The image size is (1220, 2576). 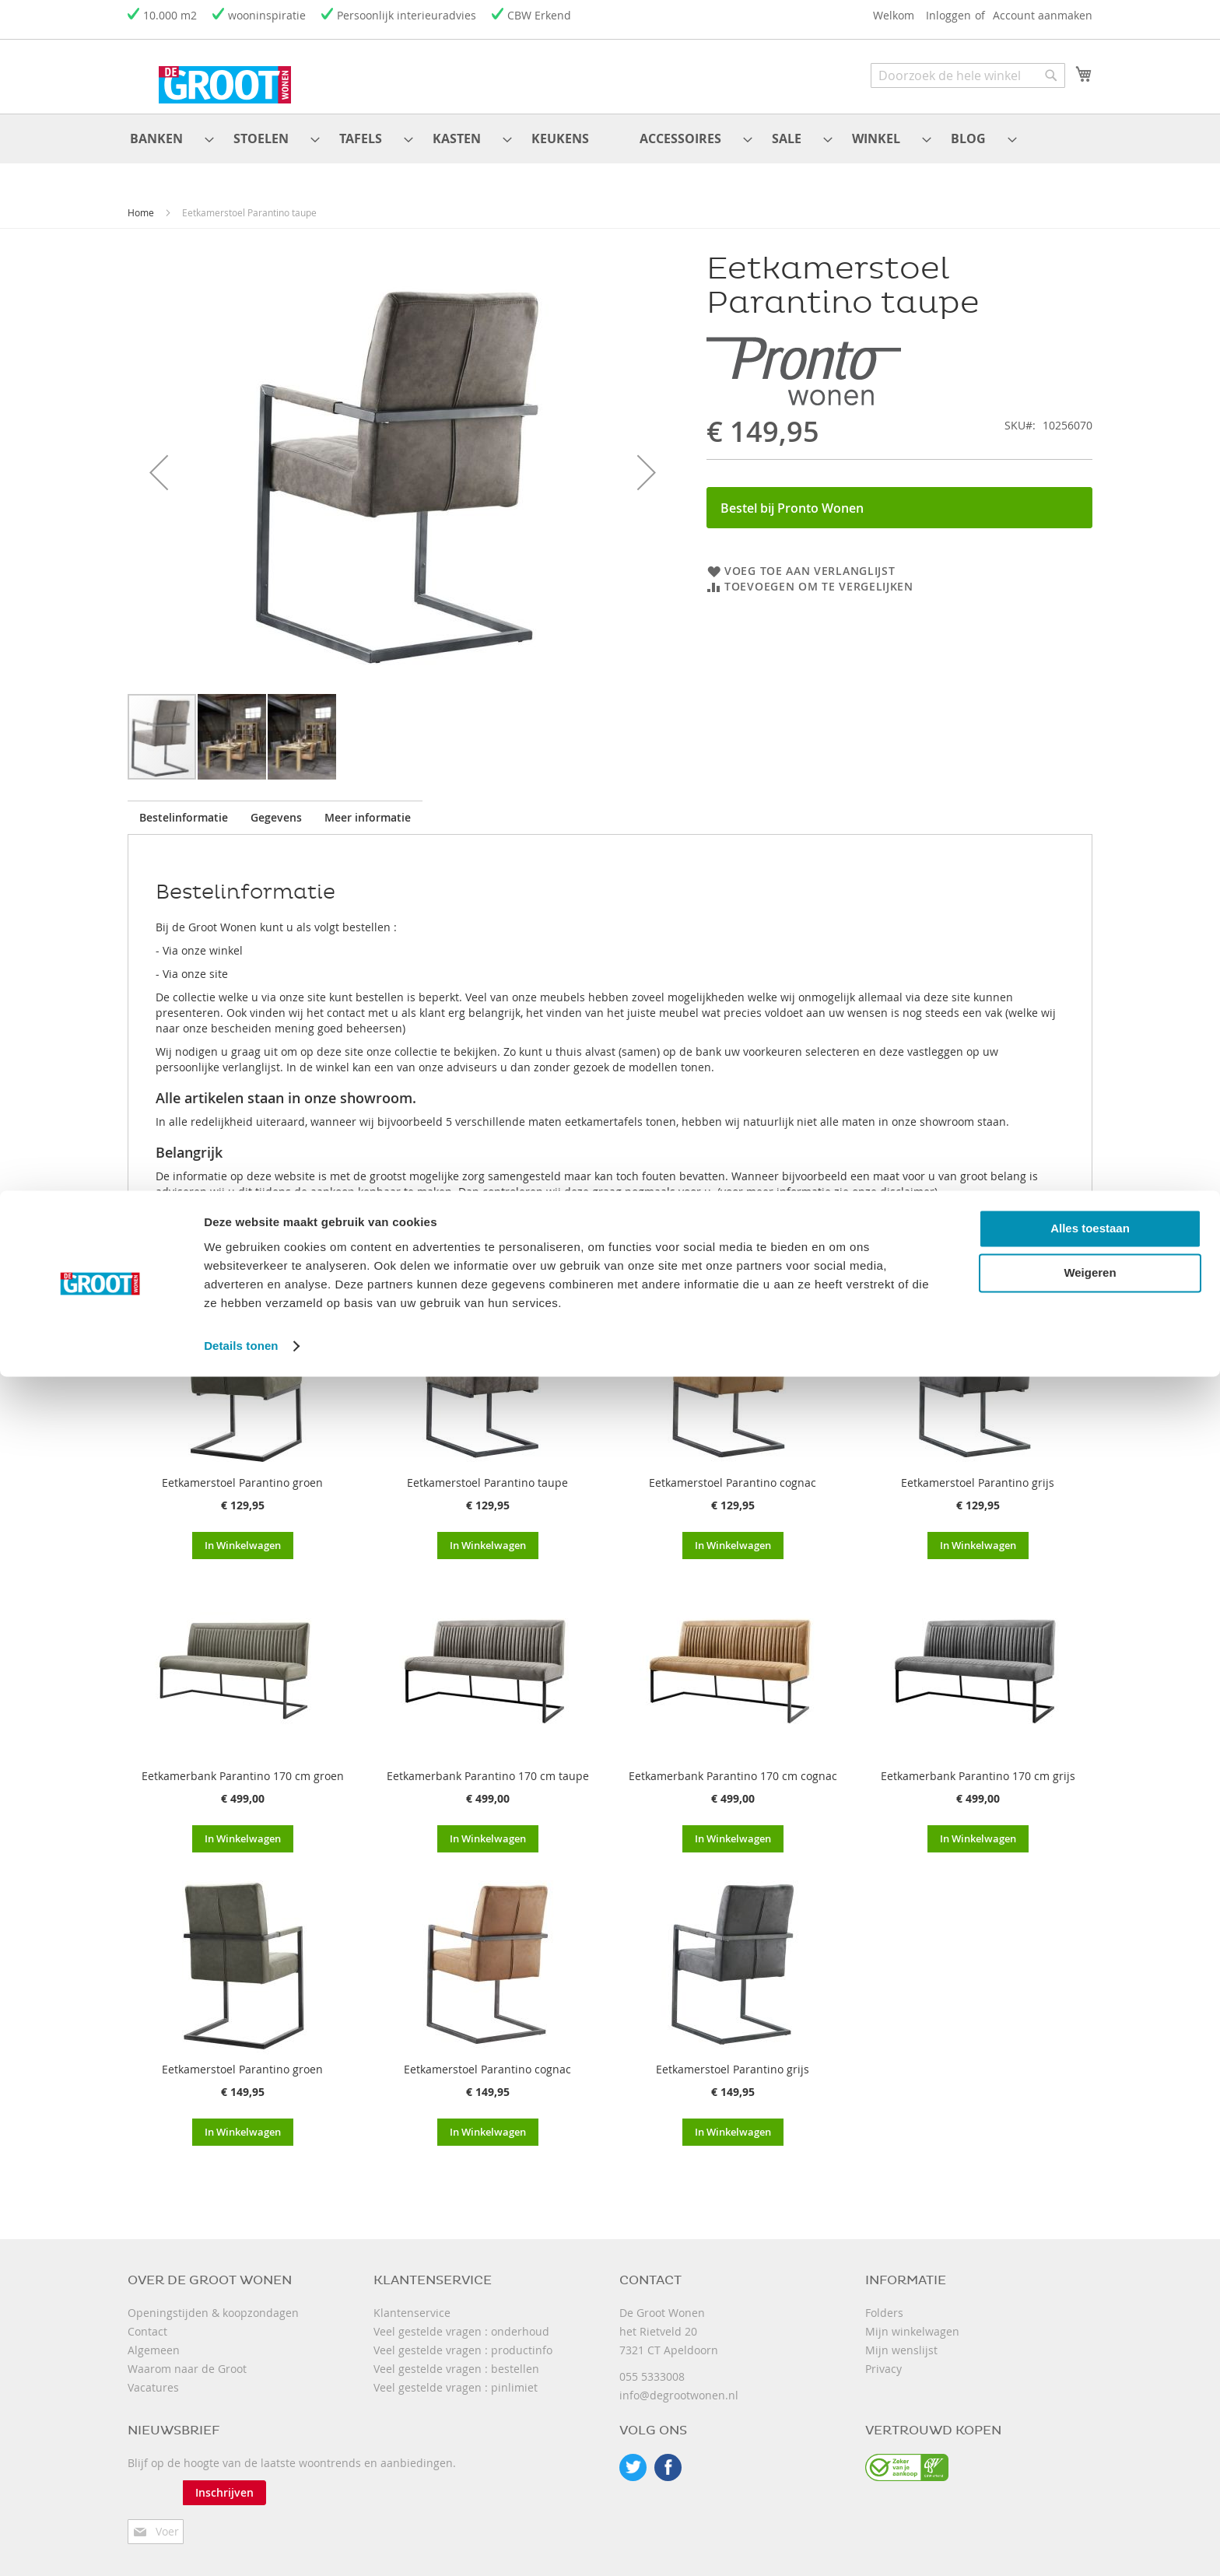 I want to click on Gegevens, so click(x=322, y=804).